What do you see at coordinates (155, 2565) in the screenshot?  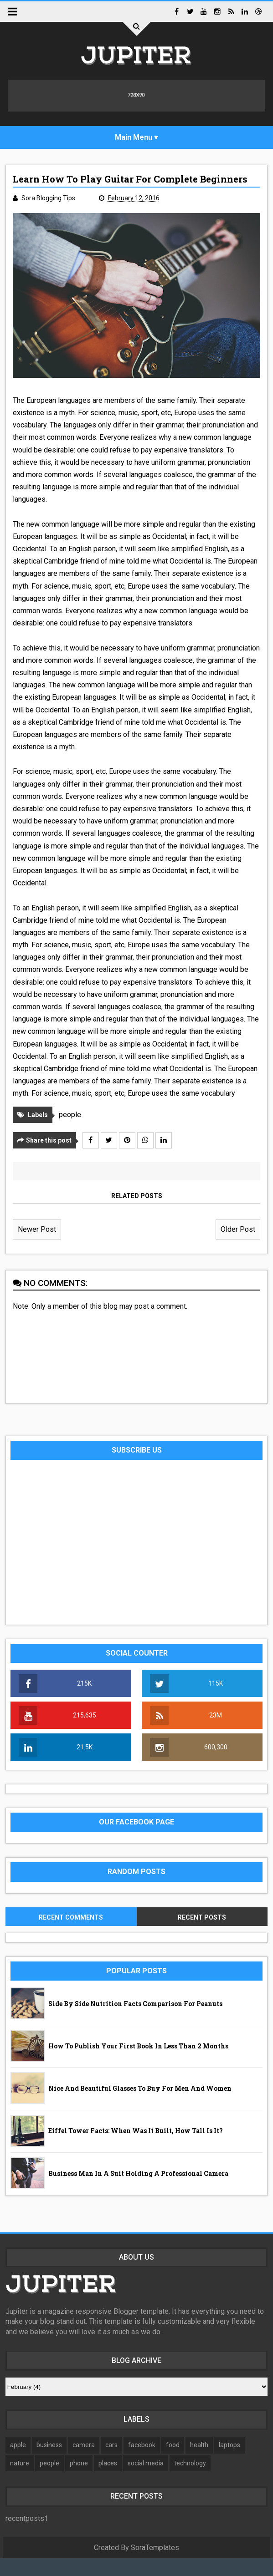 I see `SoraTemplates` at bounding box center [155, 2565].